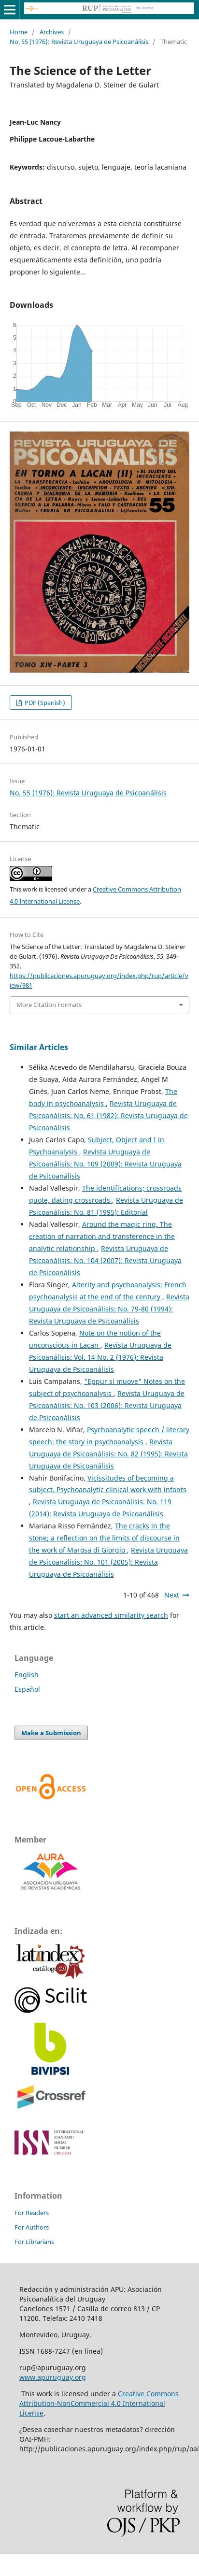  I want to click on For Readers, so click(31, 2212).